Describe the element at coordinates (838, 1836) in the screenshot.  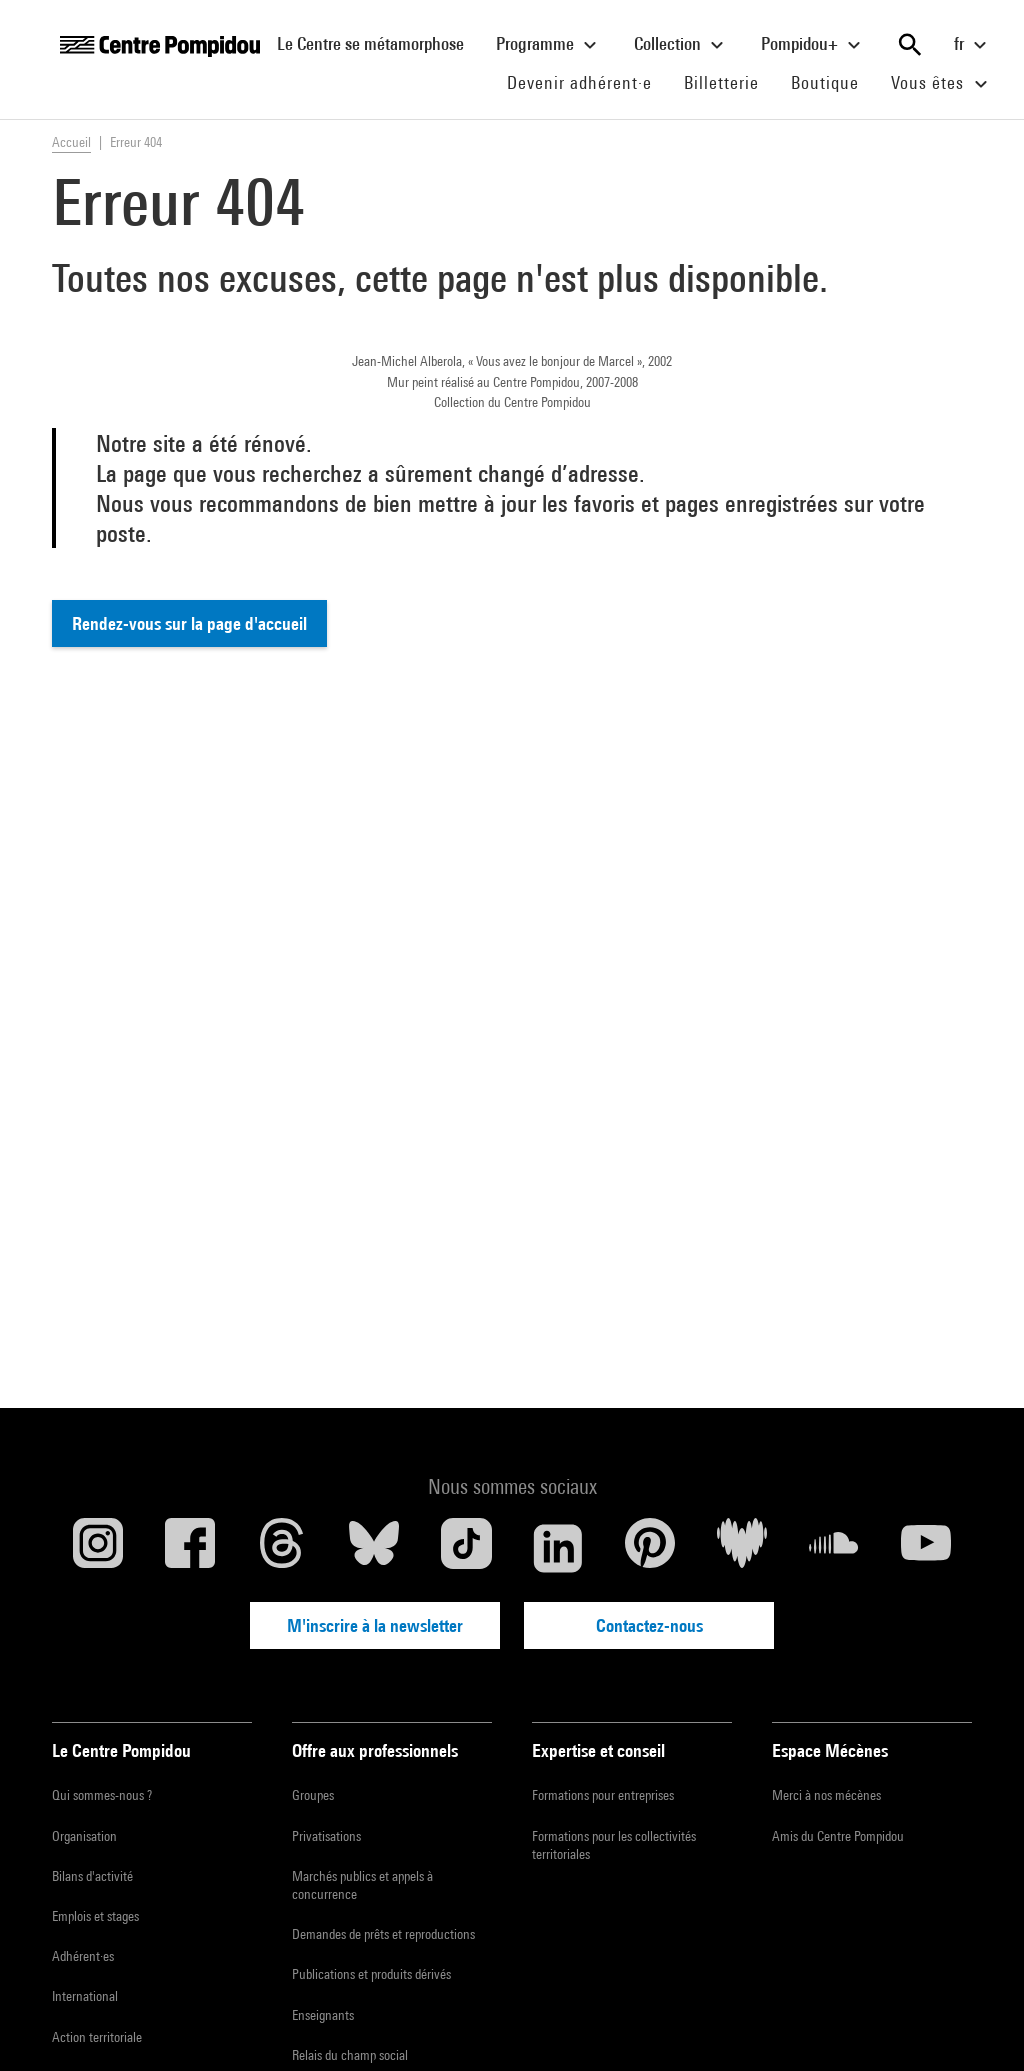
I see `Amis du Centre Pompidou` at that location.